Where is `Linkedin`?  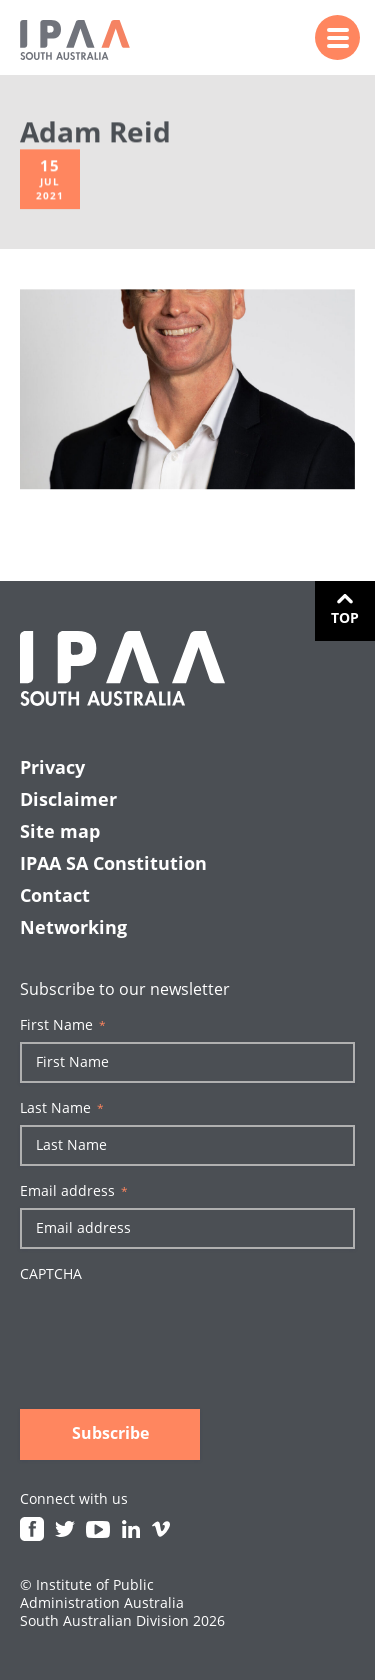
Linkedin is located at coordinates (131, 1529).